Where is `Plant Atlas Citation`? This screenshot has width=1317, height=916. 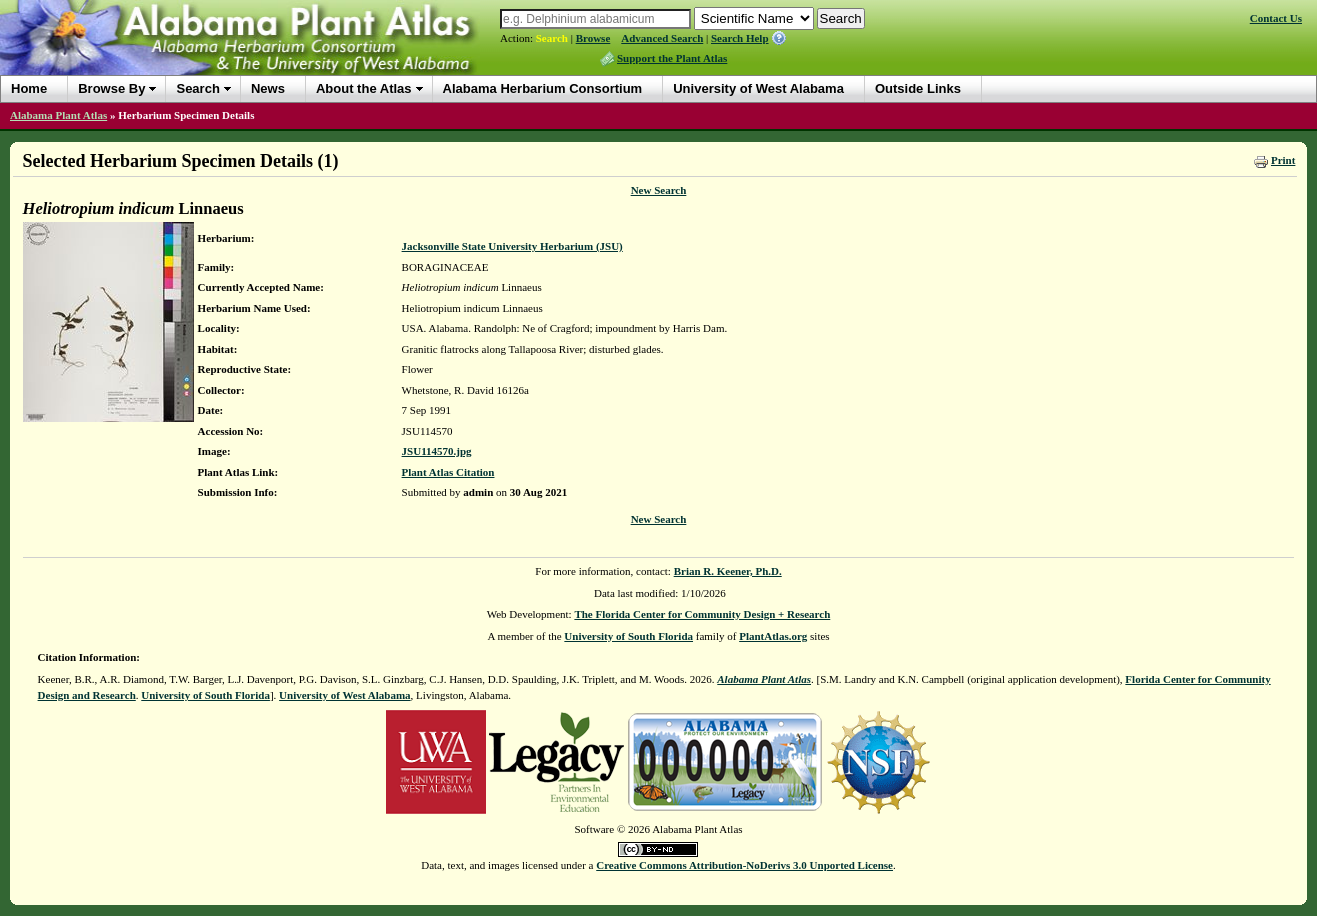
Plant Atlas Citation is located at coordinates (448, 472).